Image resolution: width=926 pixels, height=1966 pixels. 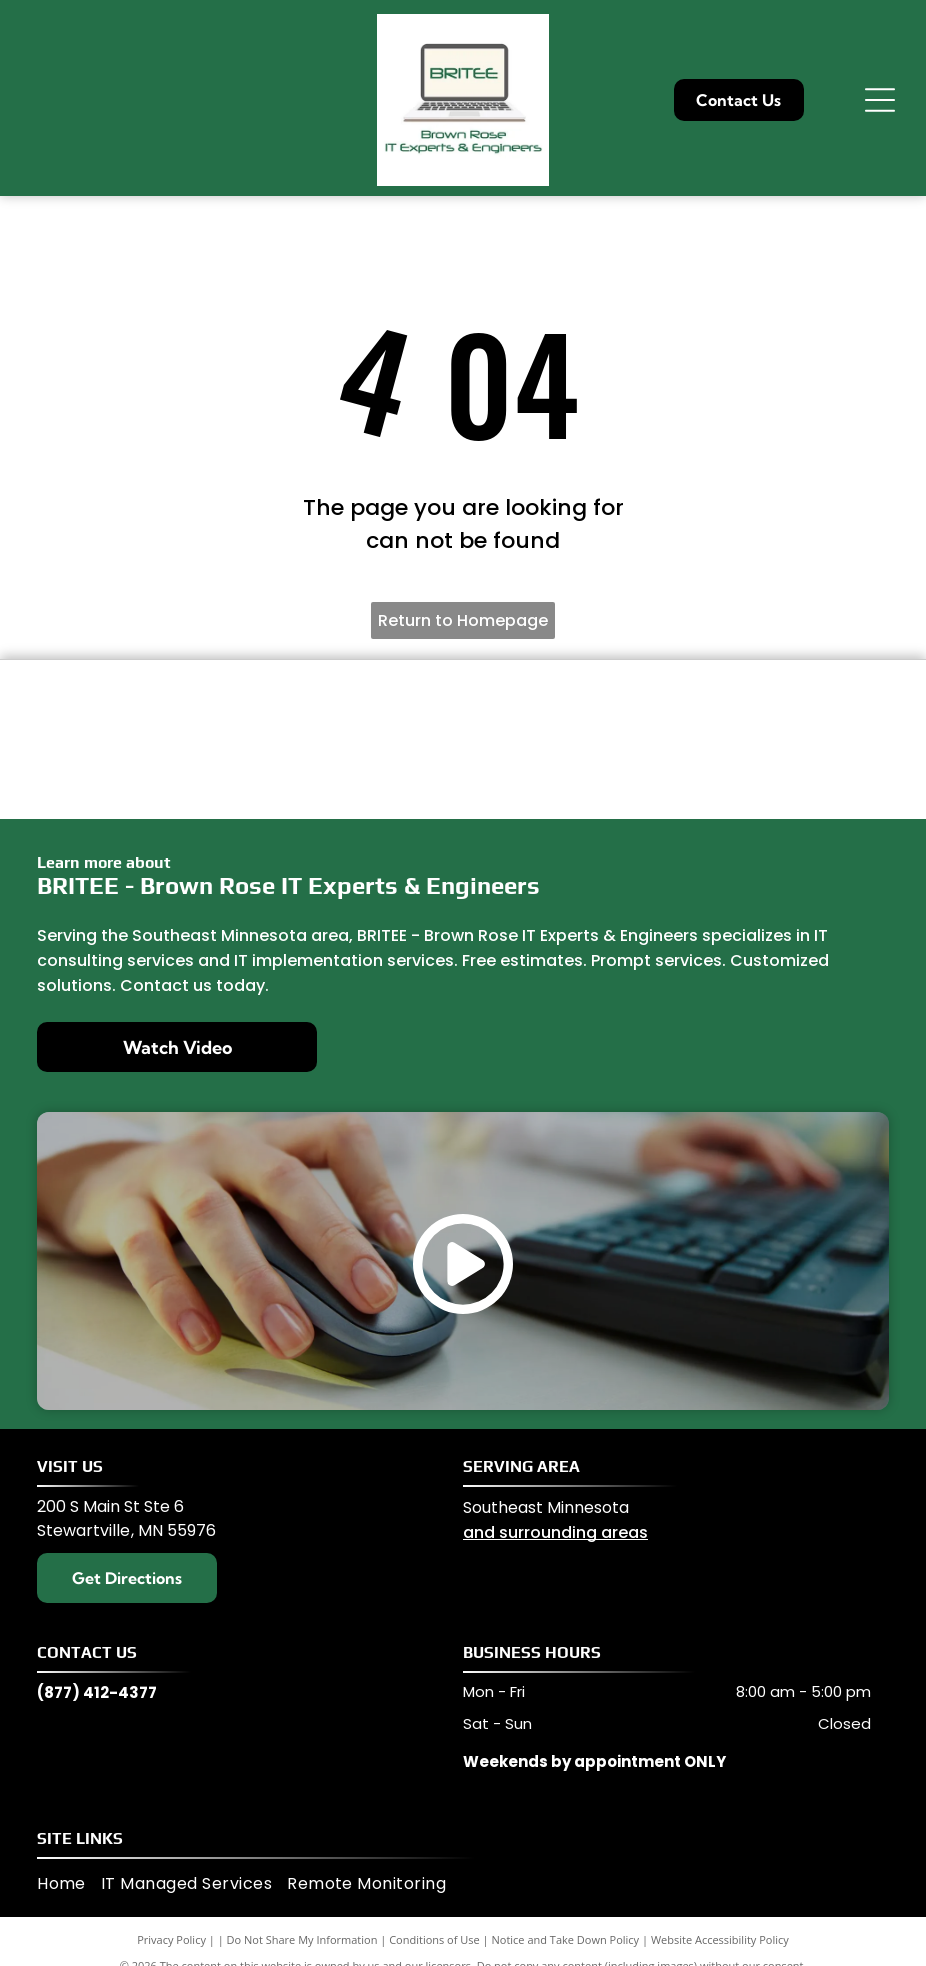 What do you see at coordinates (720, 1939) in the screenshot?
I see `Website Accessibility Policy` at bounding box center [720, 1939].